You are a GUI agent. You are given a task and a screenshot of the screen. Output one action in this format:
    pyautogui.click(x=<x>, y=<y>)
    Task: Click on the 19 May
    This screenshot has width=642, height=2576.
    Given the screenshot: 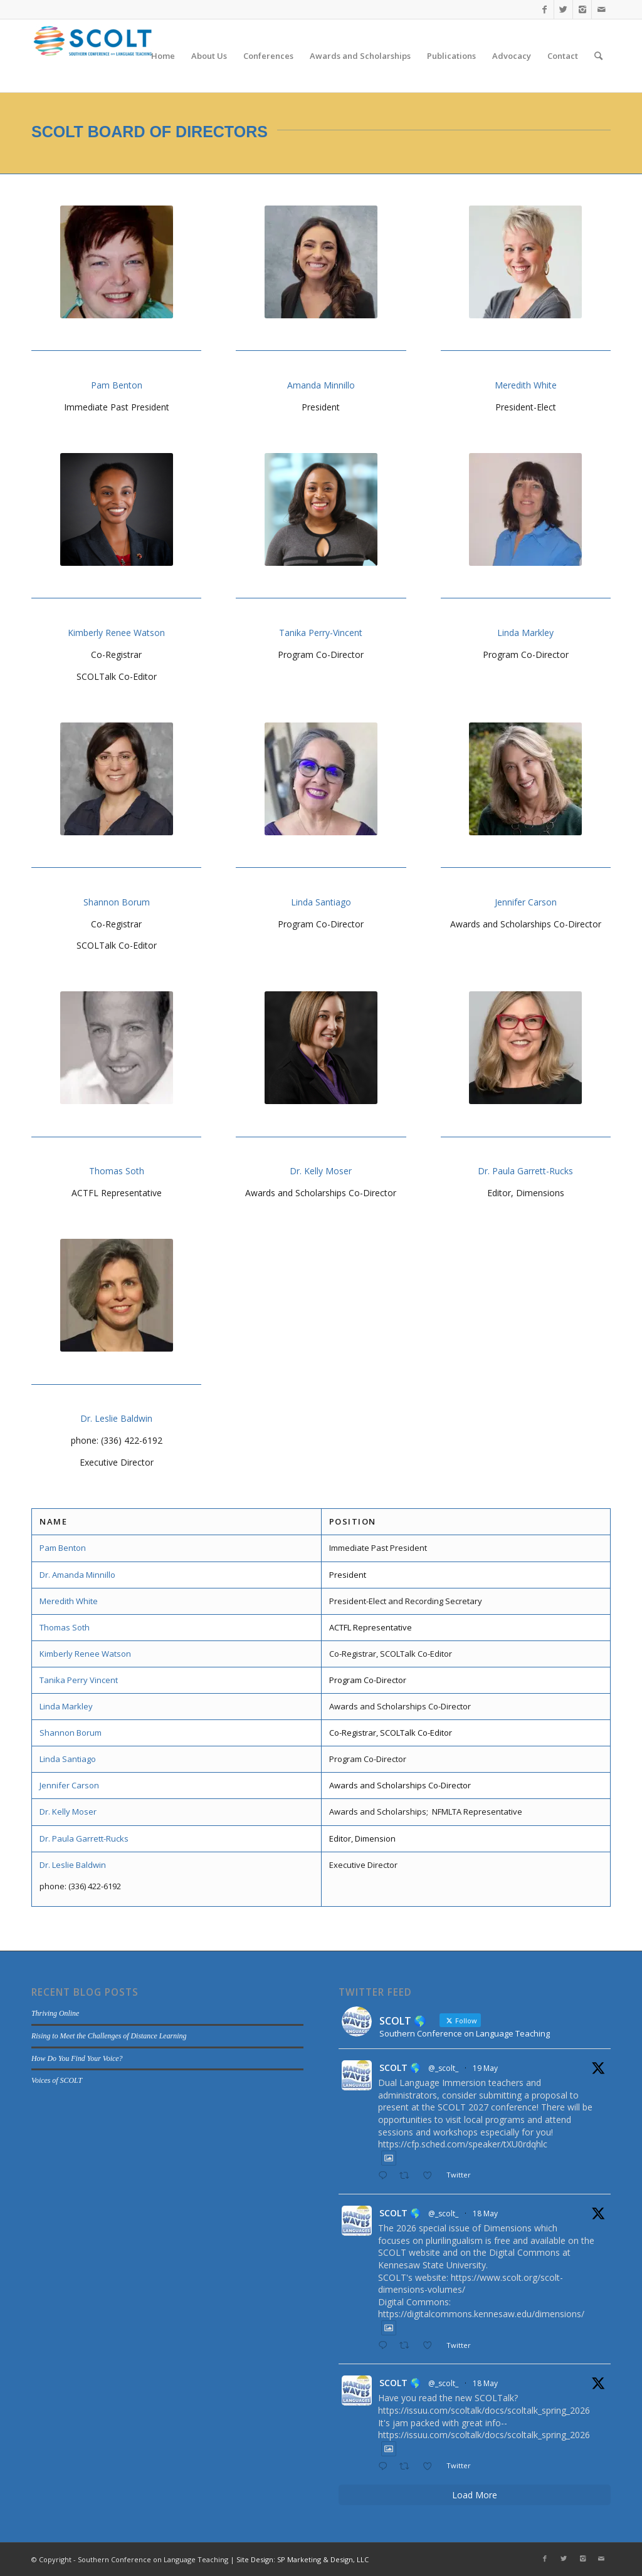 What is the action you would take?
    pyautogui.click(x=485, y=2068)
    